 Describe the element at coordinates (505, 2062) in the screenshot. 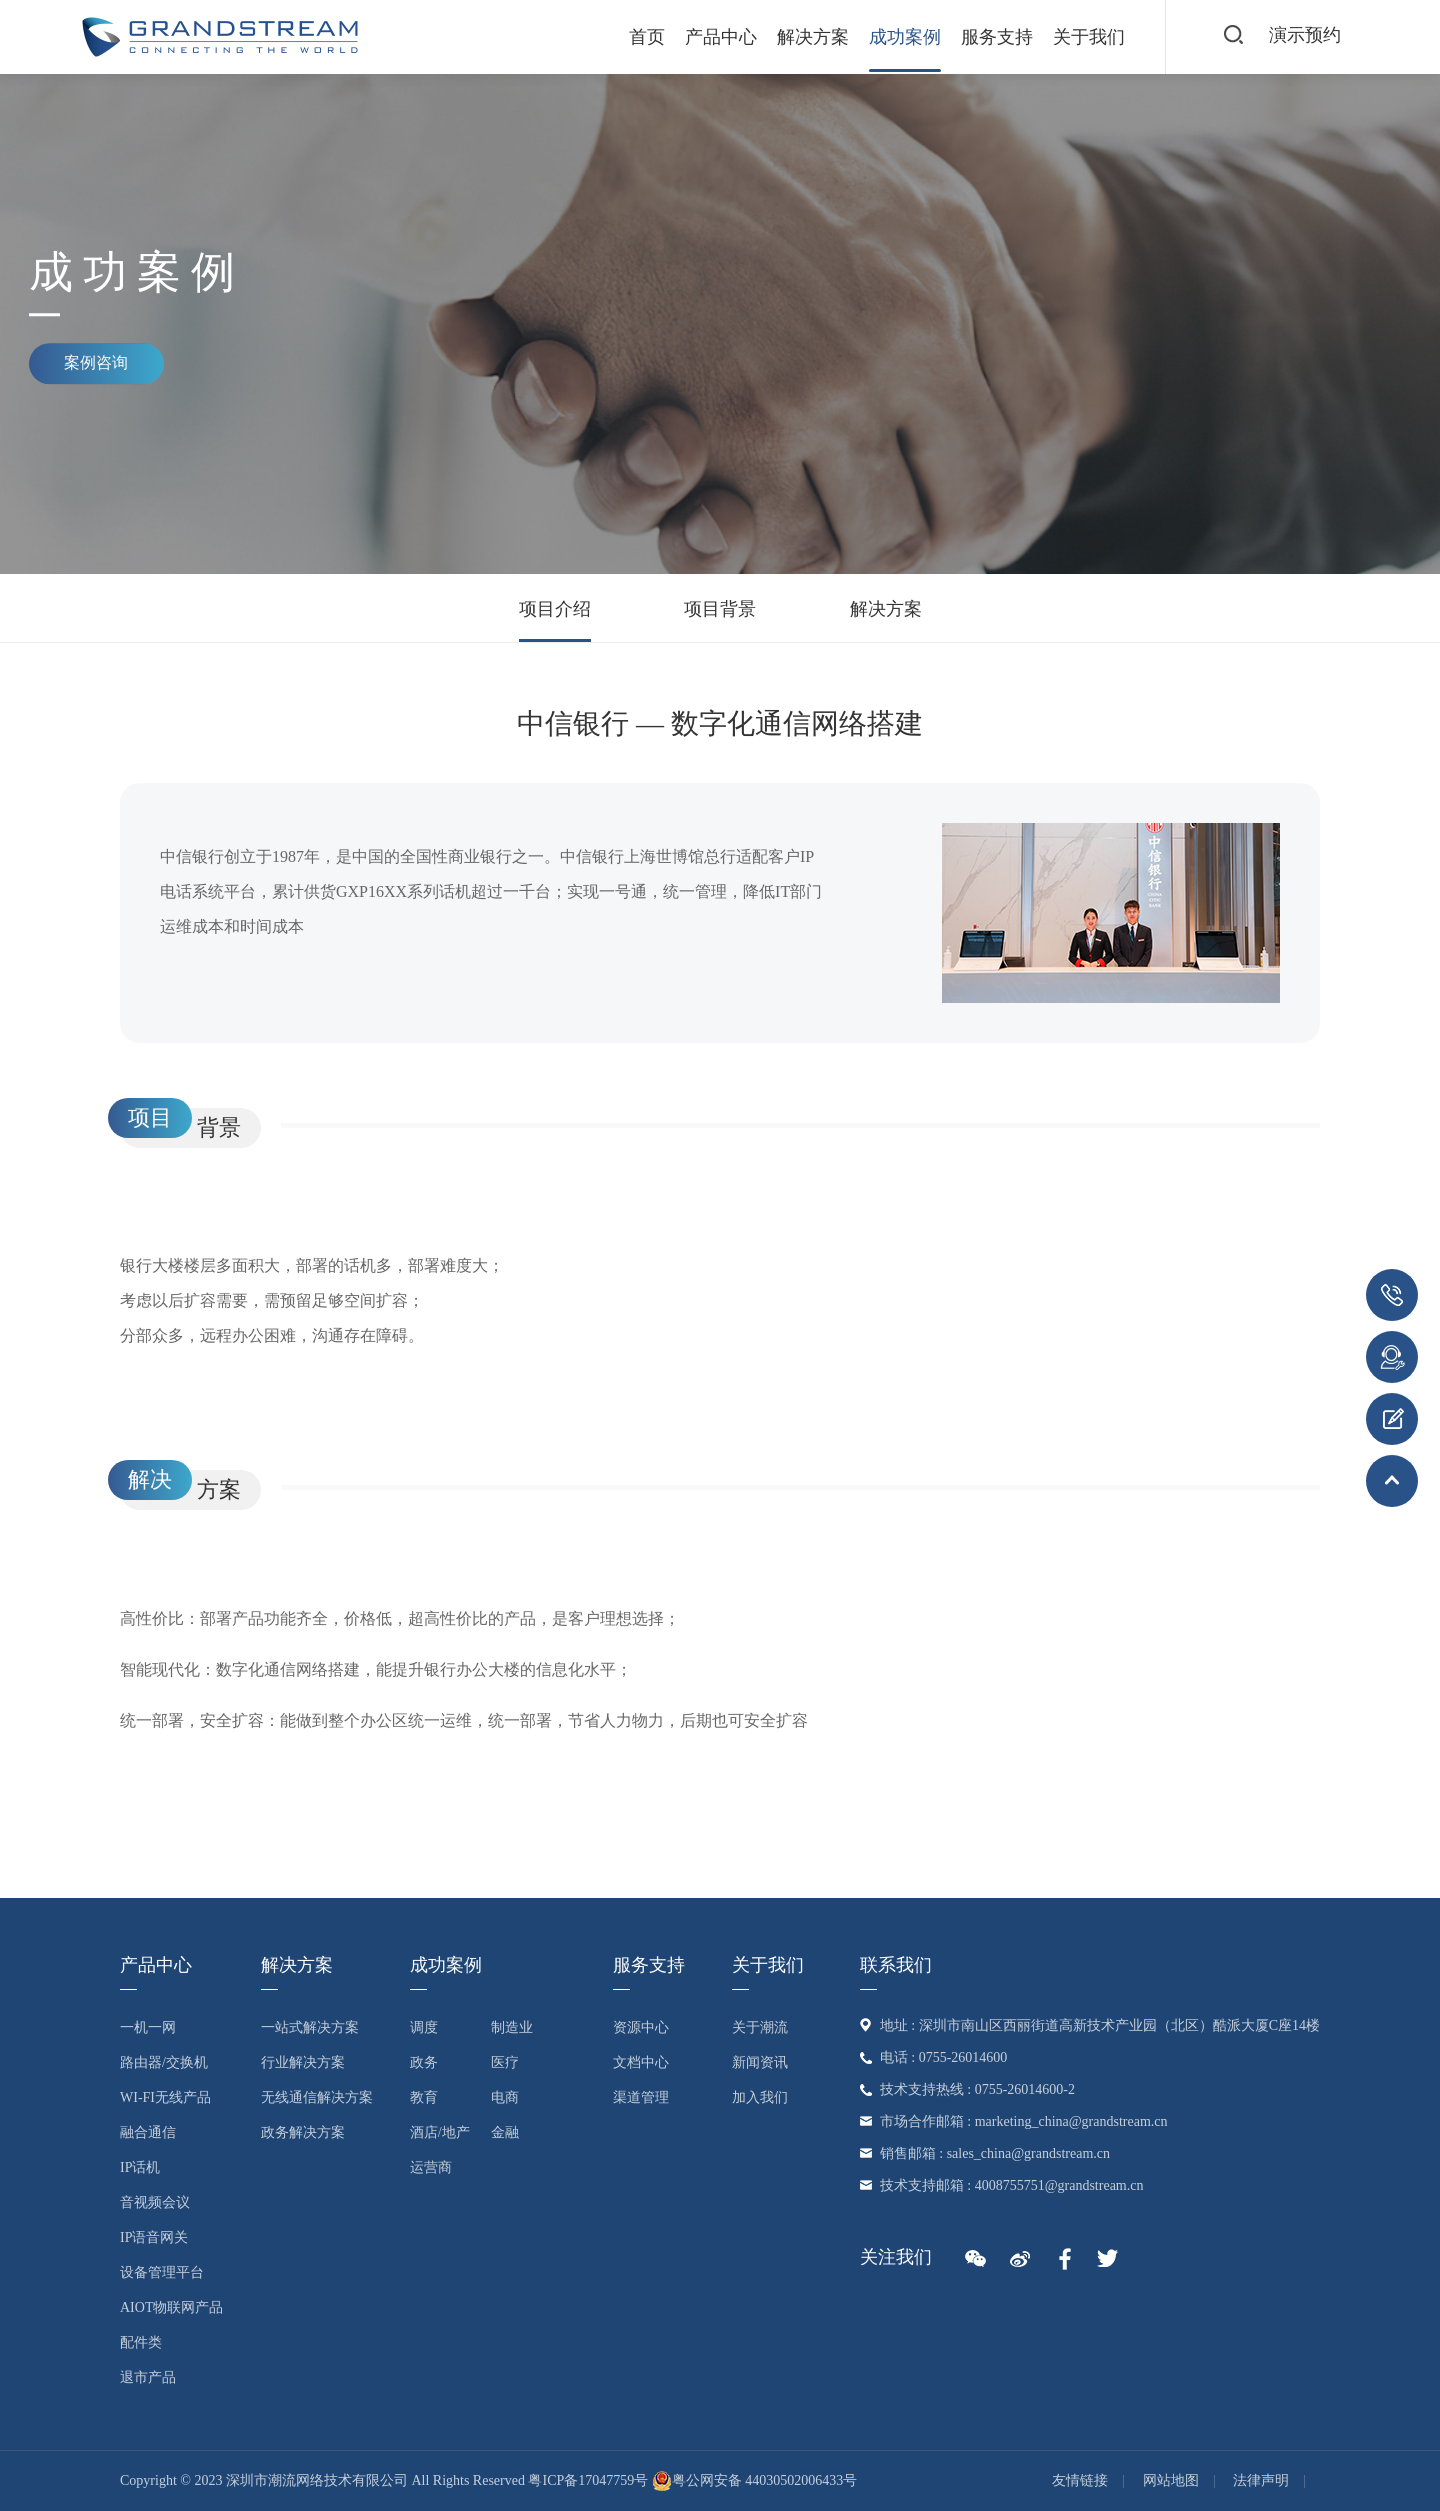

I see `医疗` at that location.